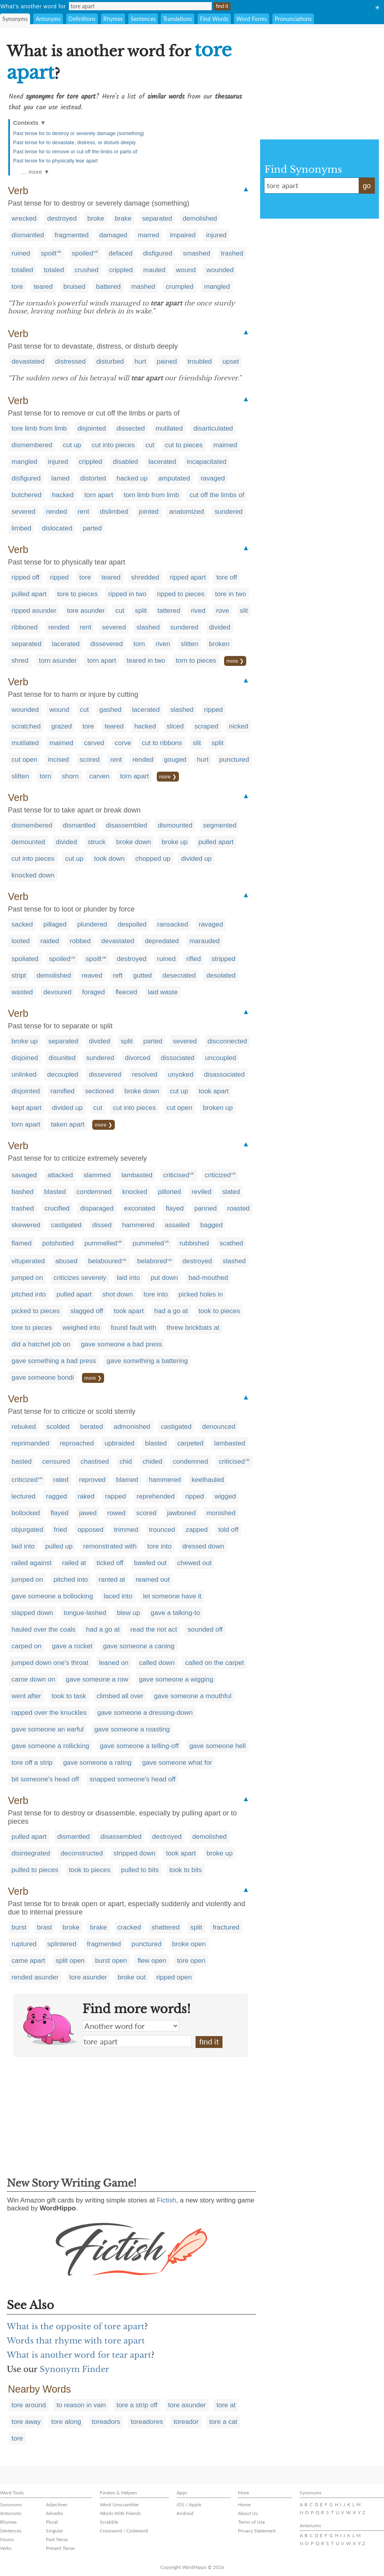 The image size is (384, 2576). I want to click on Antonyms, so click(48, 18).